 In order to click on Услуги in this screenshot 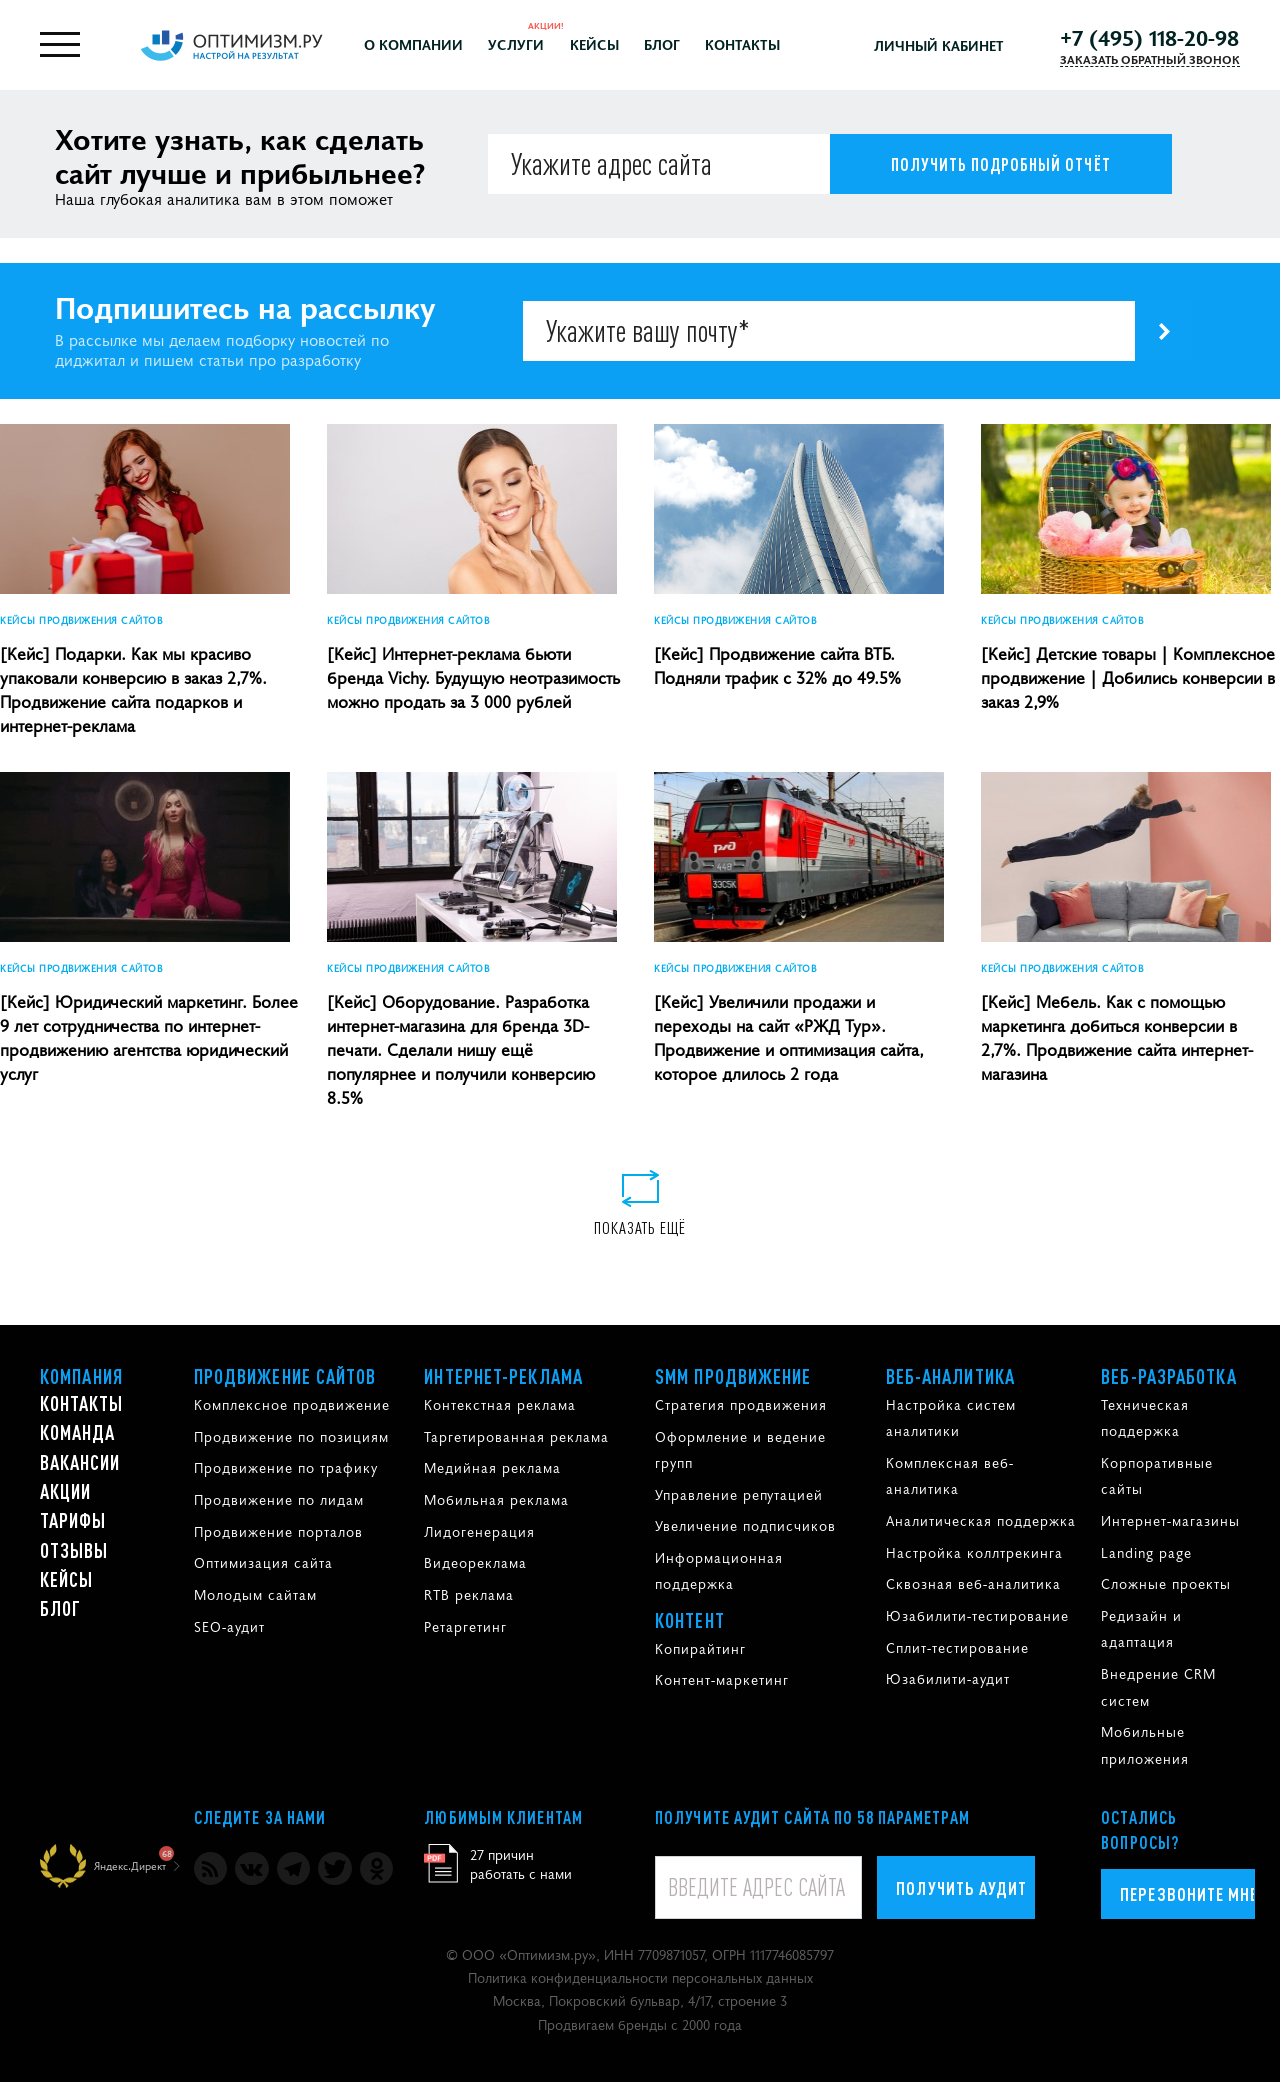, I will do `click(516, 44)`.